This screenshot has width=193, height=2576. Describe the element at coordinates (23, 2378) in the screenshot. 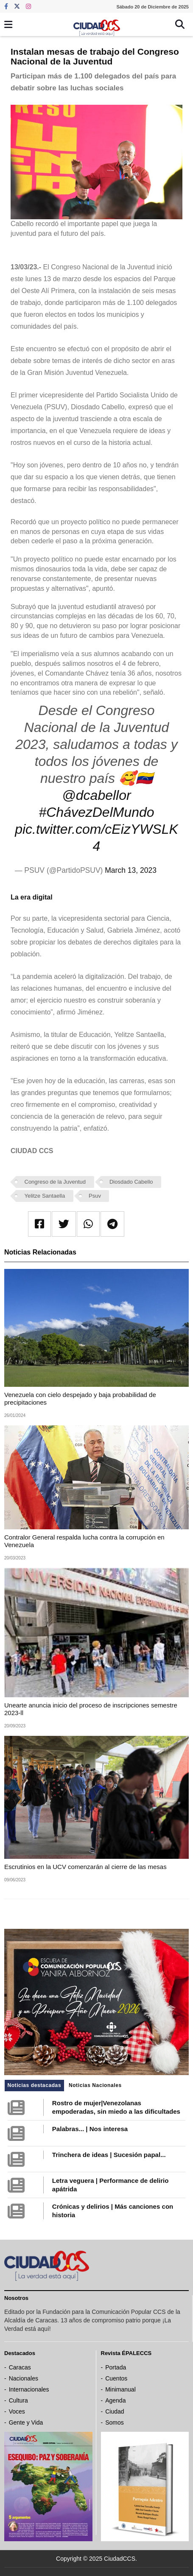

I see `Nacionales` at that location.